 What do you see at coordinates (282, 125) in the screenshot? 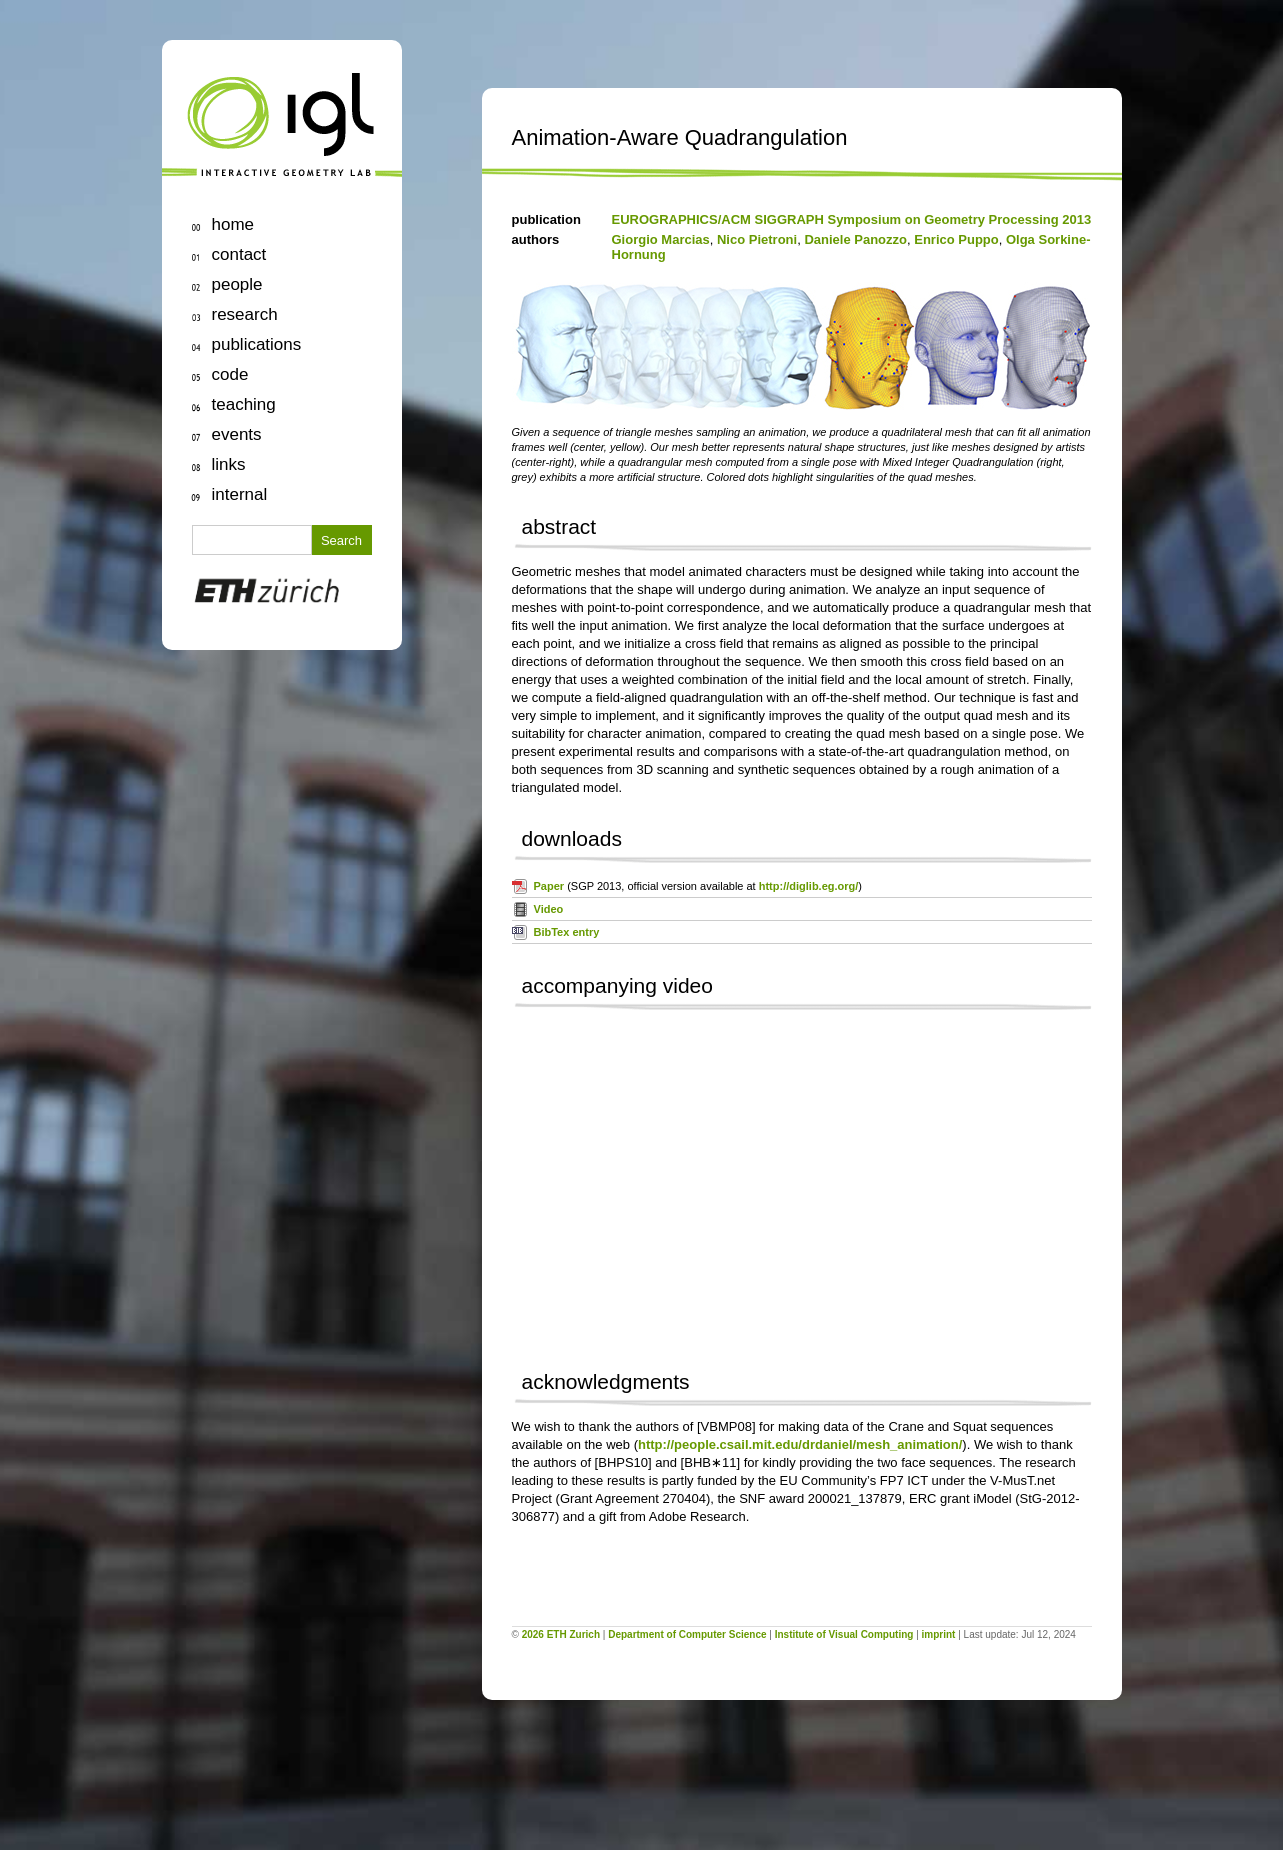
I see `igl | Interactive Geometry Lab` at bounding box center [282, 125].